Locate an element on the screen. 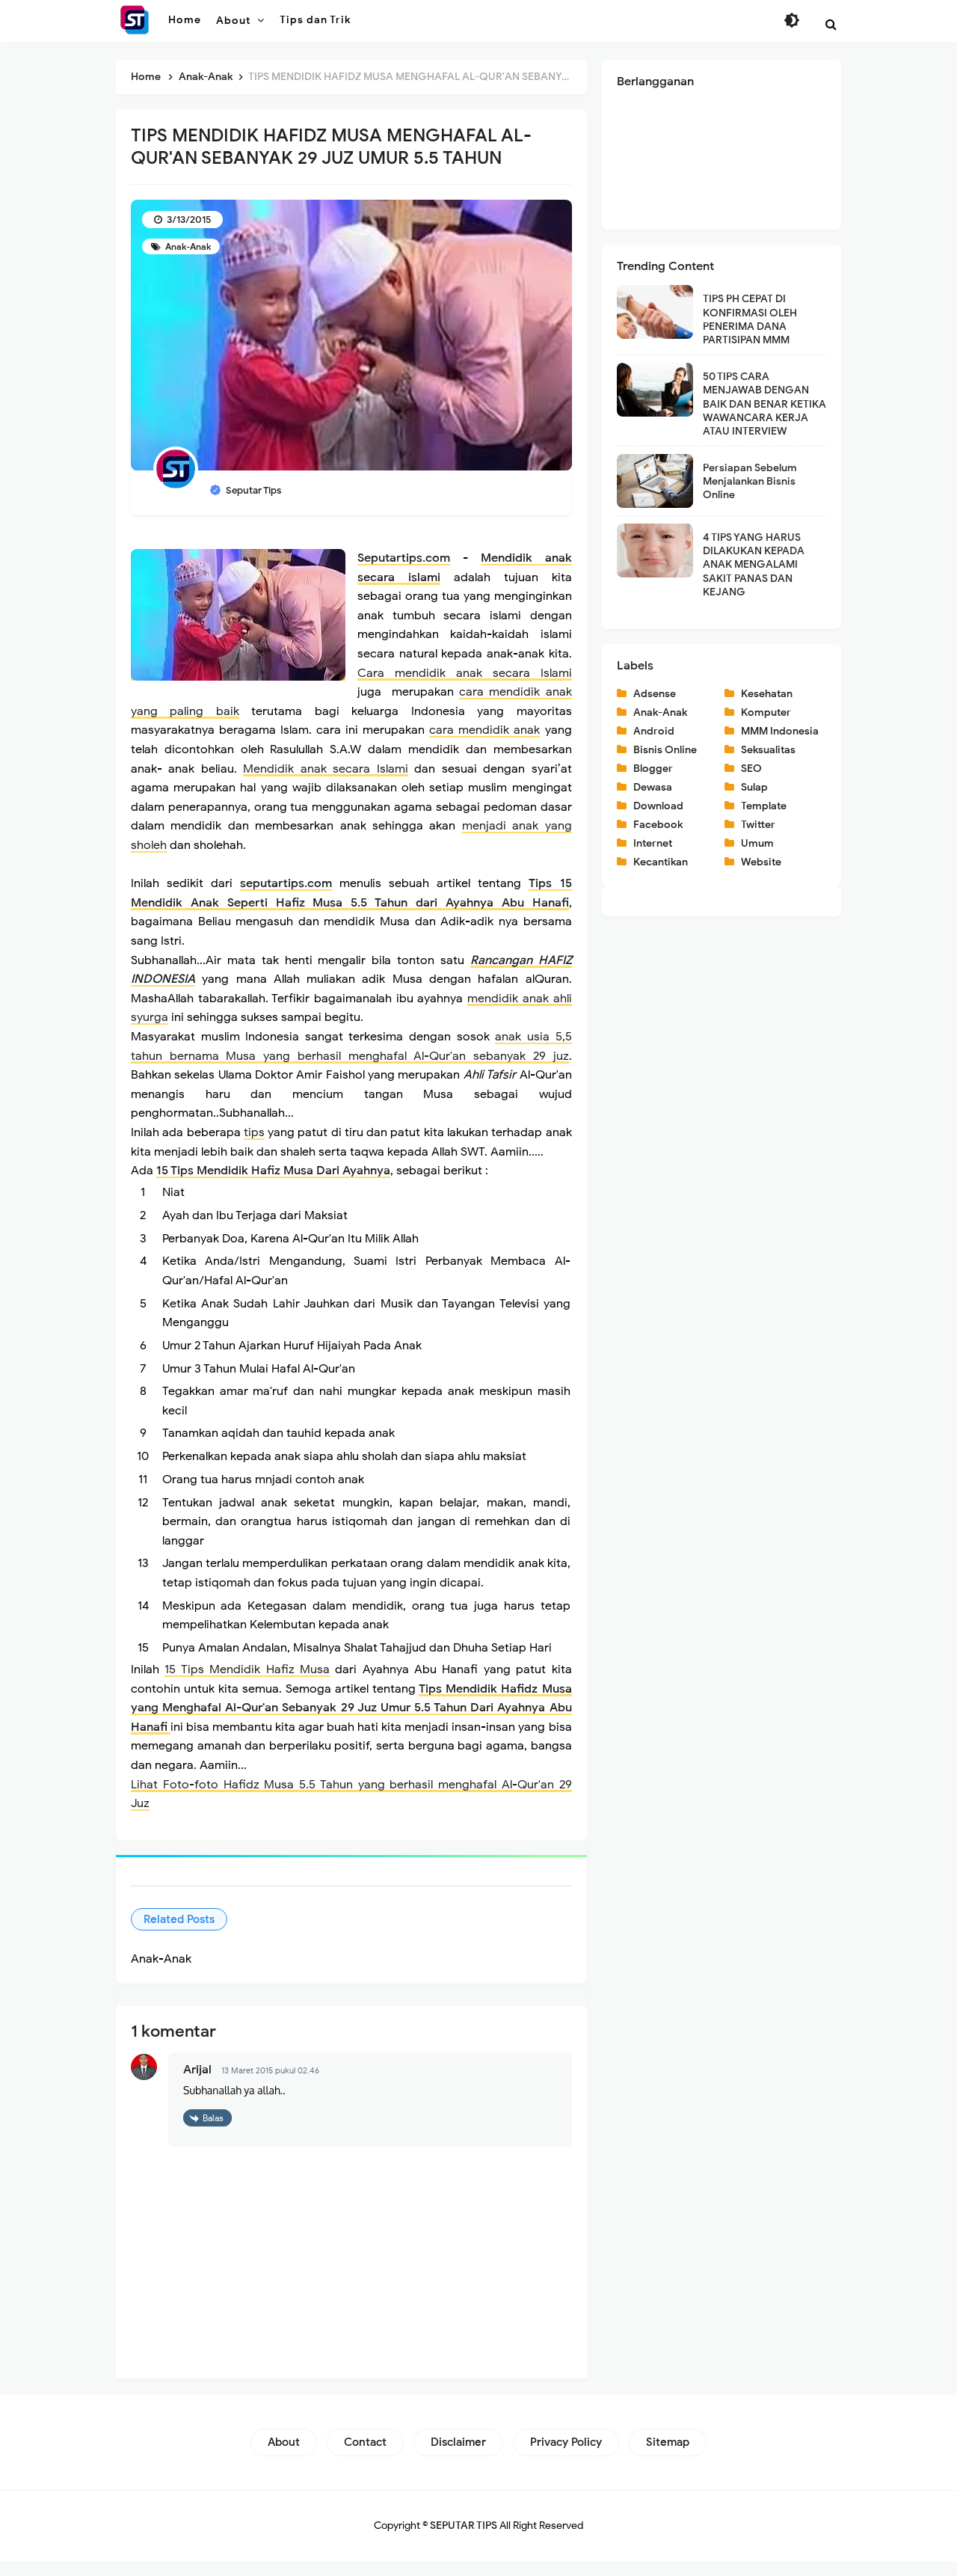 The width and height of the screenshot is (957, 2576). Komputer is located at coordinates (766, 712).